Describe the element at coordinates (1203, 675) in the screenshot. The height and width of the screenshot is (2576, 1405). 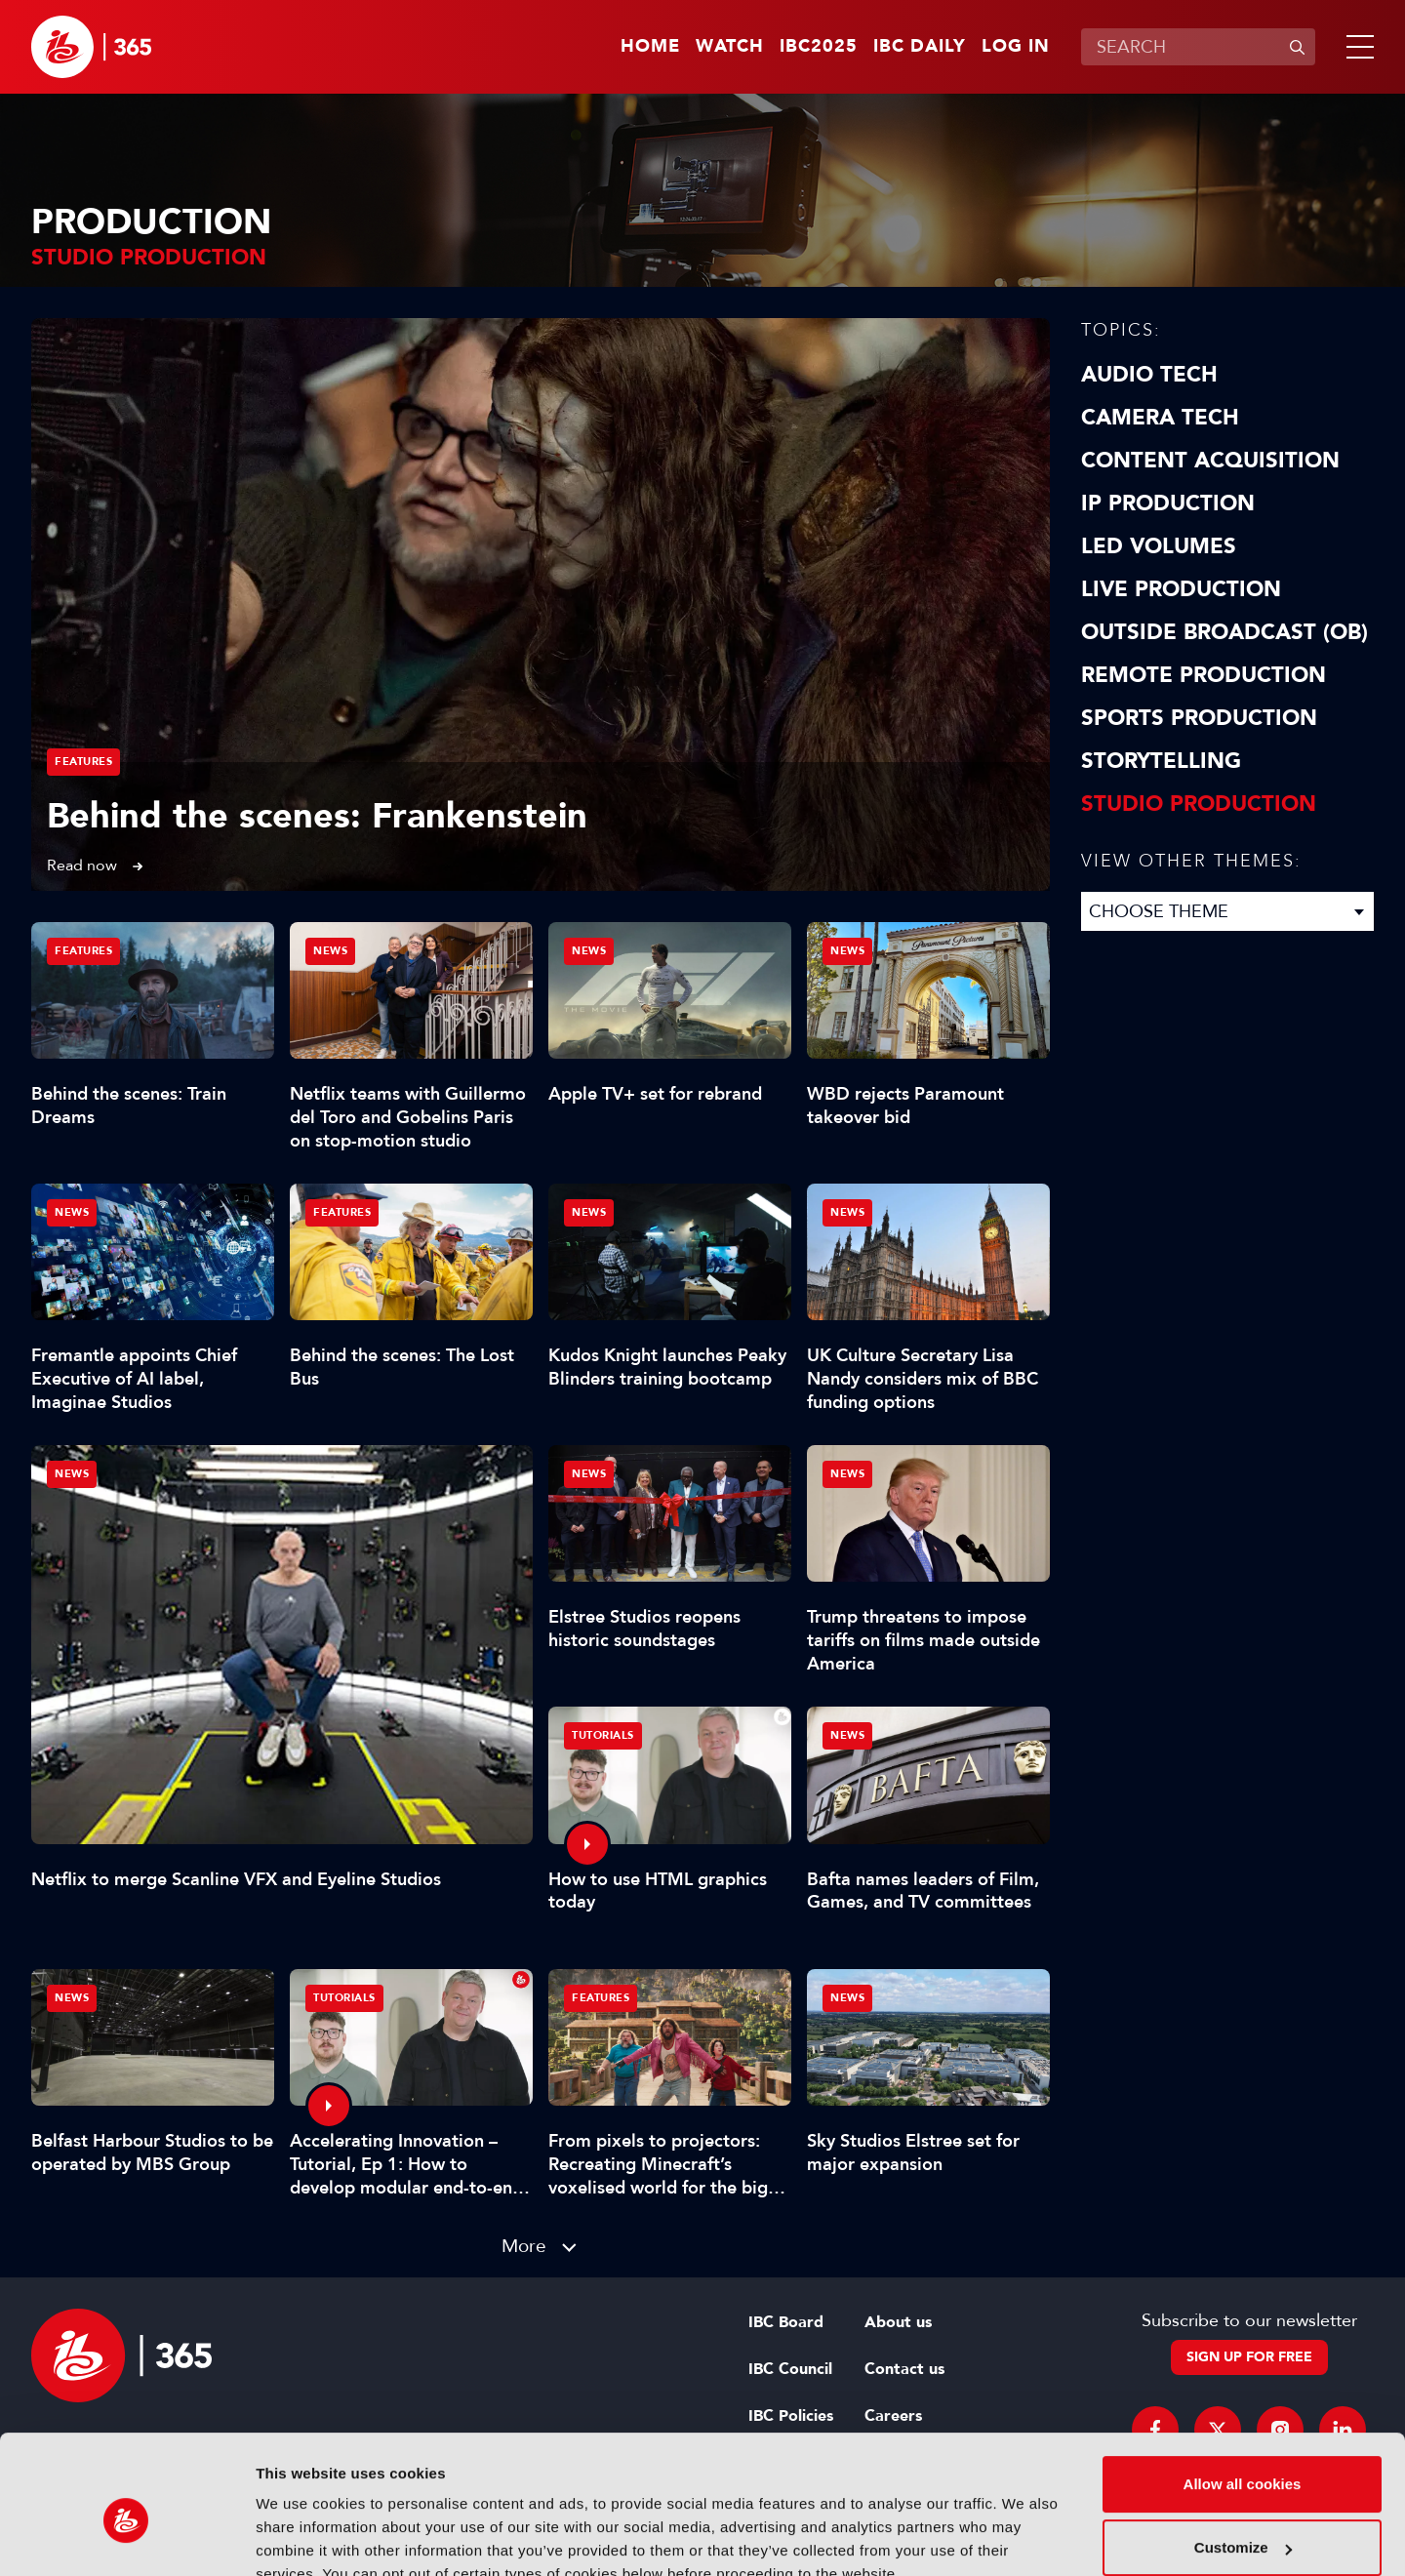
I see `Remote Production` at that location.